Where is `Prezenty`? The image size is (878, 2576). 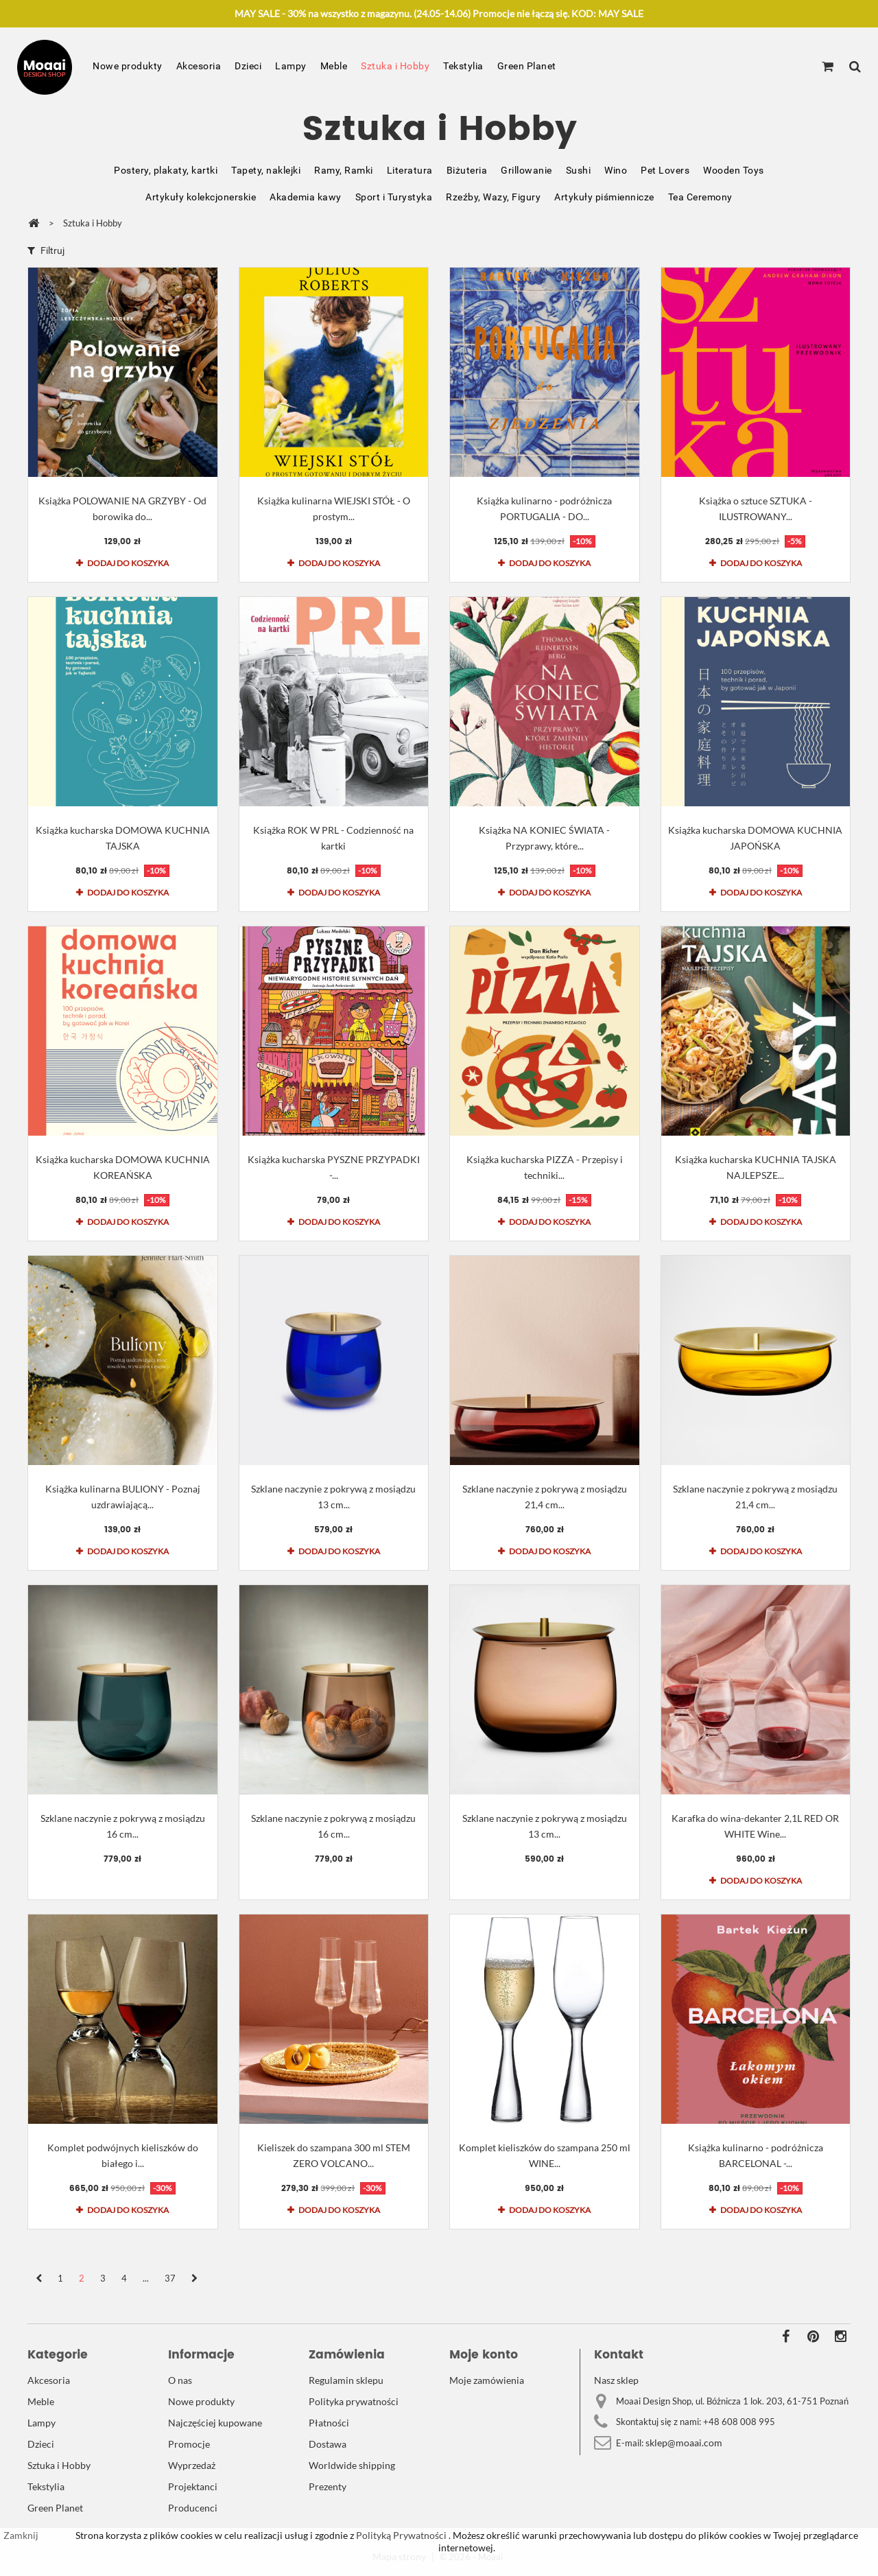
Prezenty is located at coordinates (327, 2486).